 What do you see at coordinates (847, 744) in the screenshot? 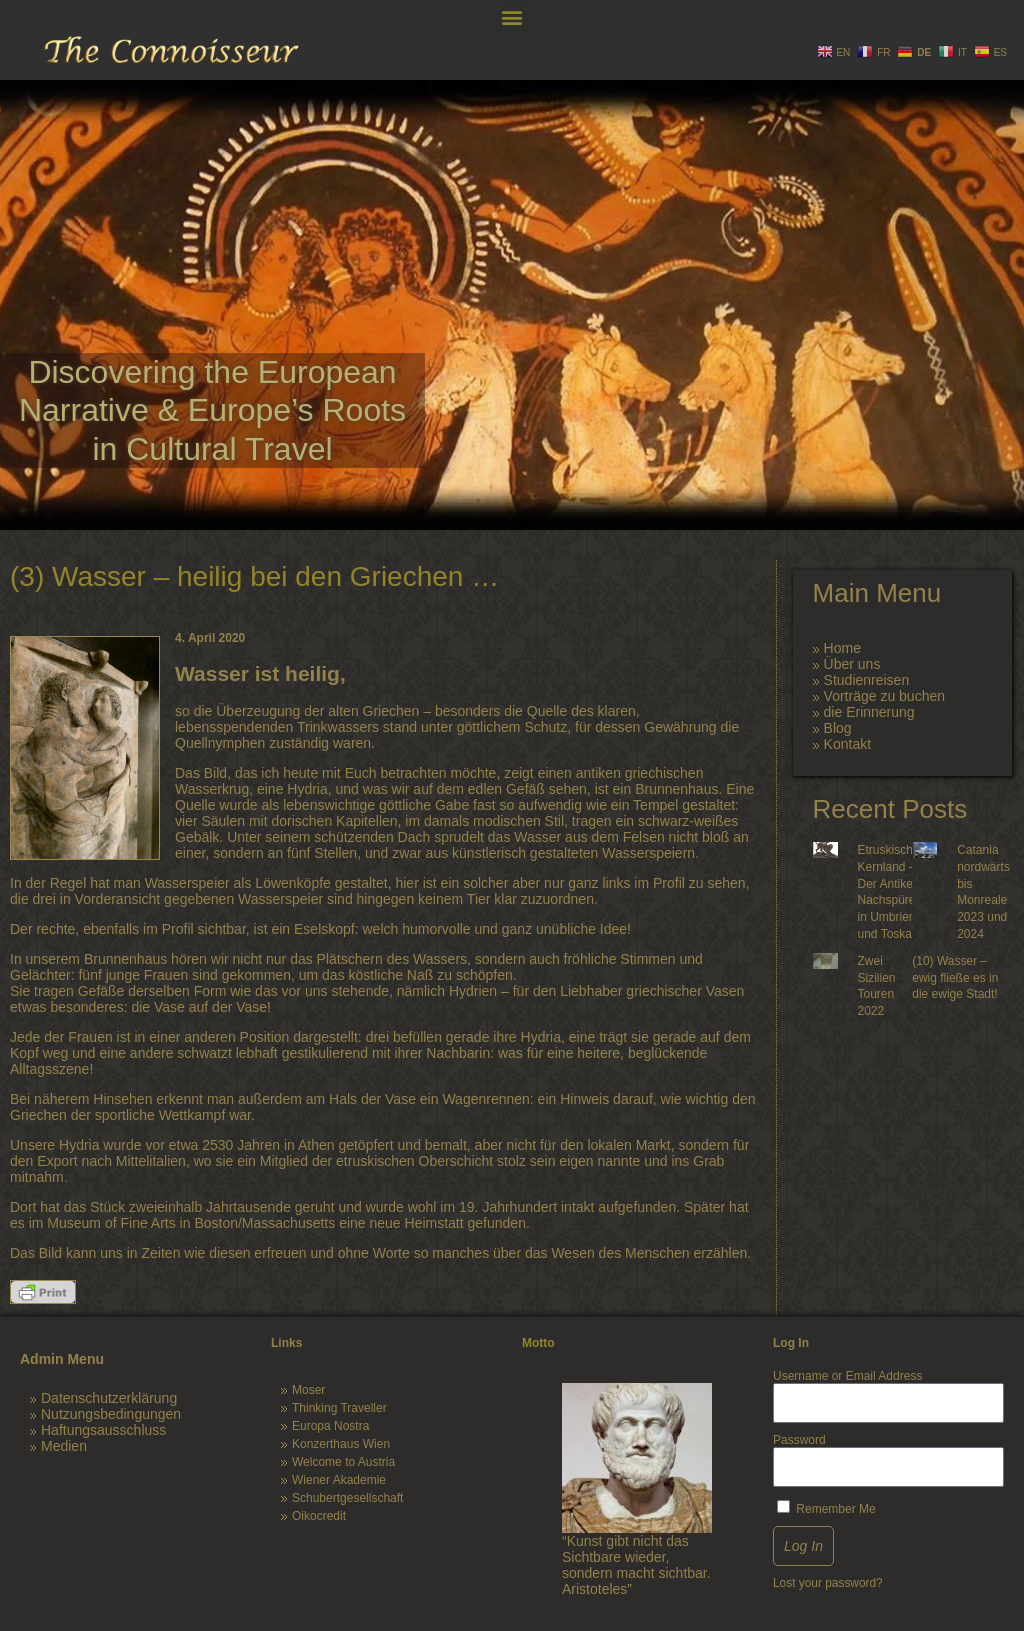
I see `Kontakt` at bounding box center [847, 744].